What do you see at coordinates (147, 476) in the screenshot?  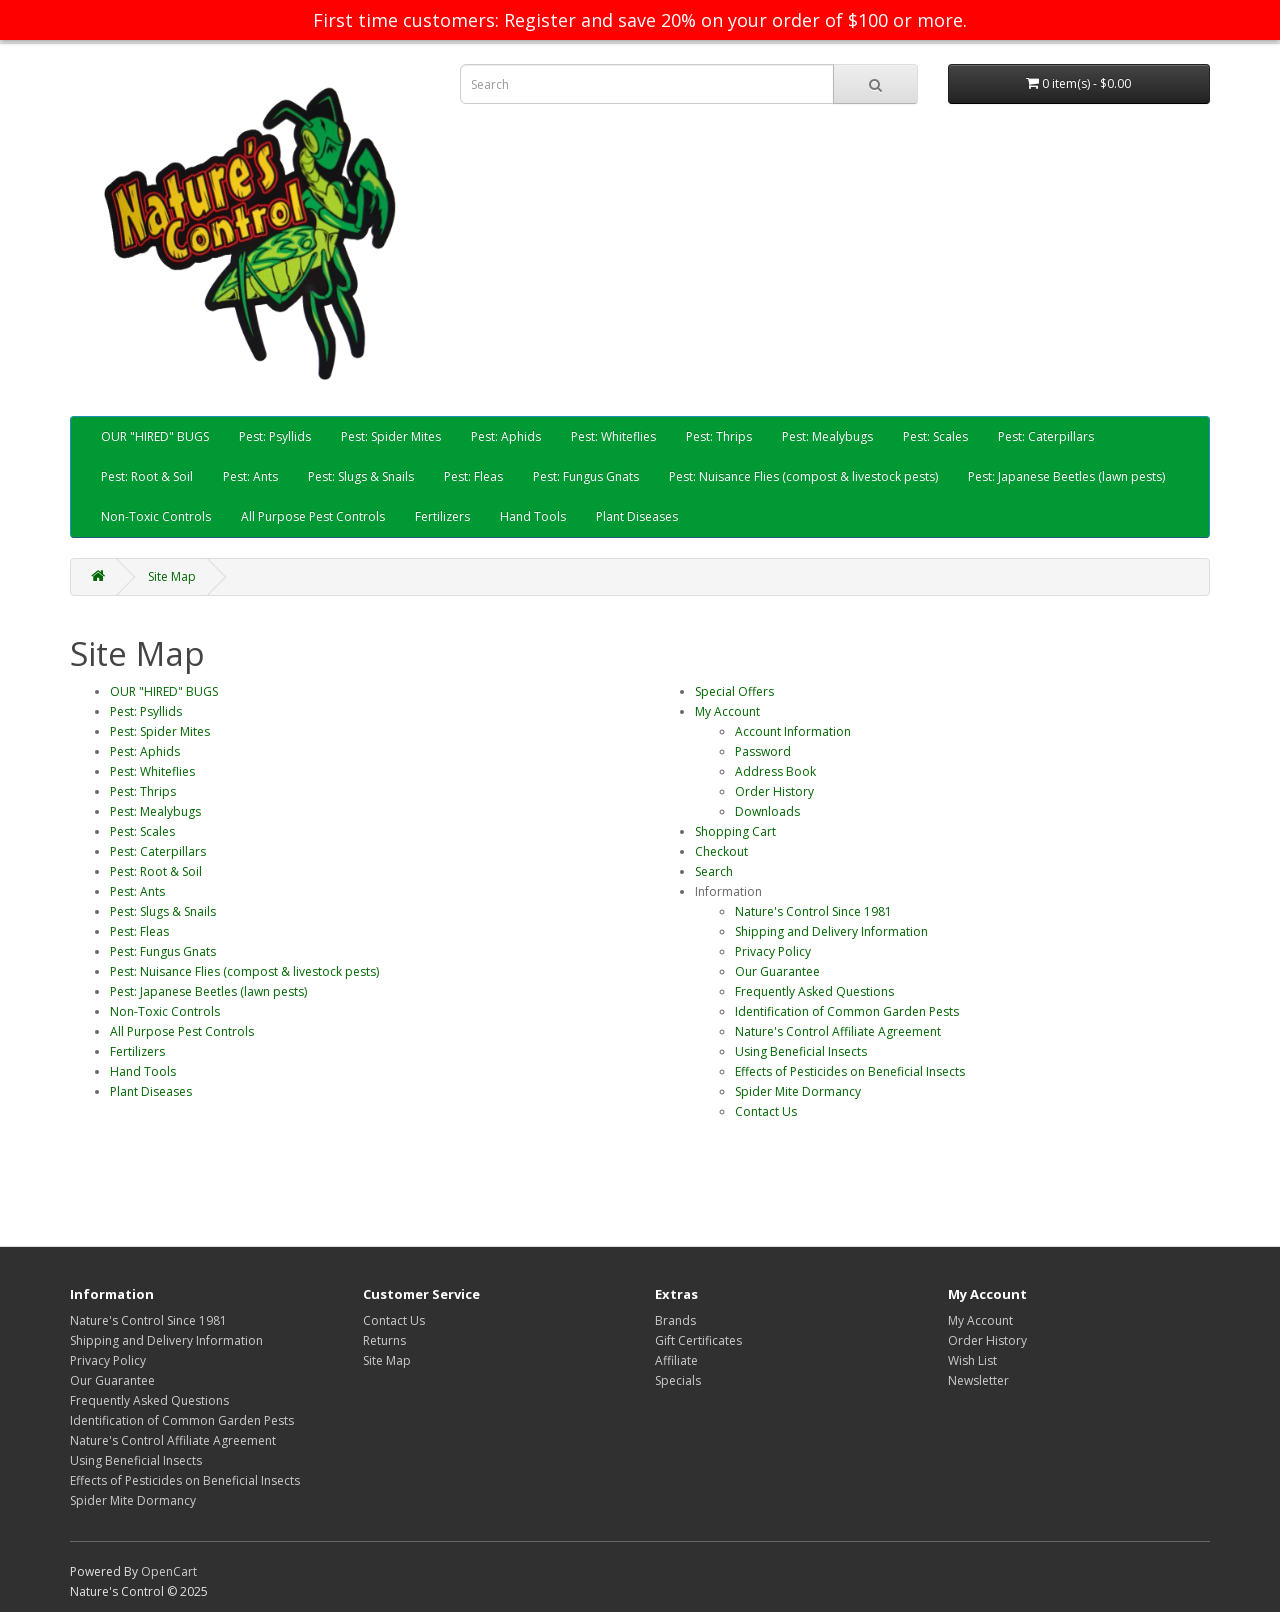 I see `Pest: Root & Soil` at bounding box center [147, 476].